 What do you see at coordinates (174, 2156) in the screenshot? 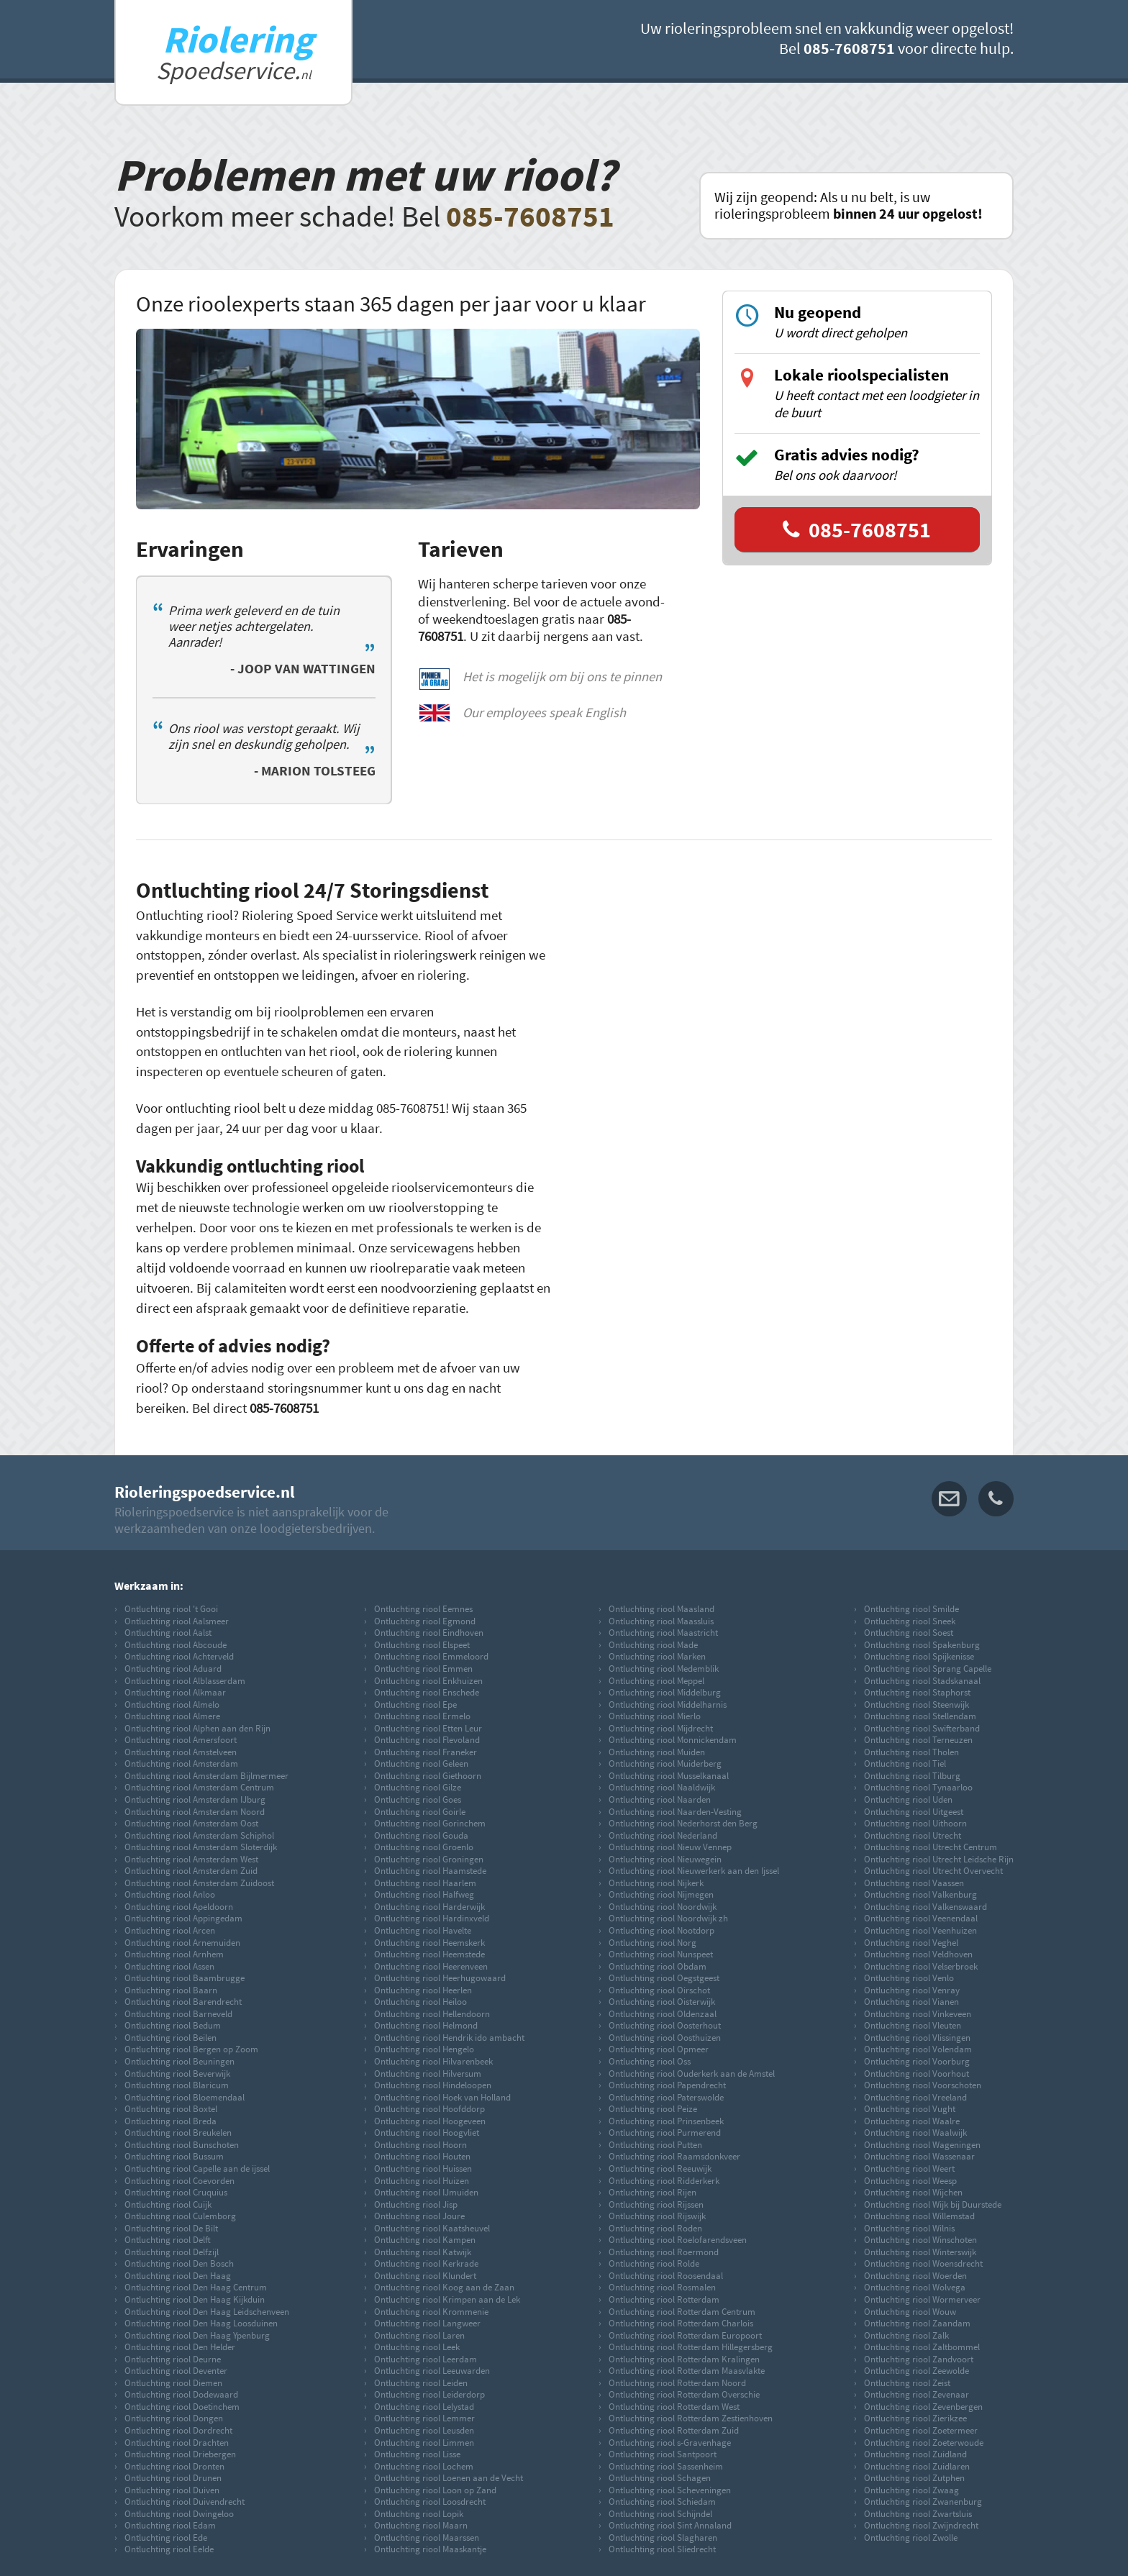
I see `Ontluchting riool Bussum` at bounding box center [174, 2156].